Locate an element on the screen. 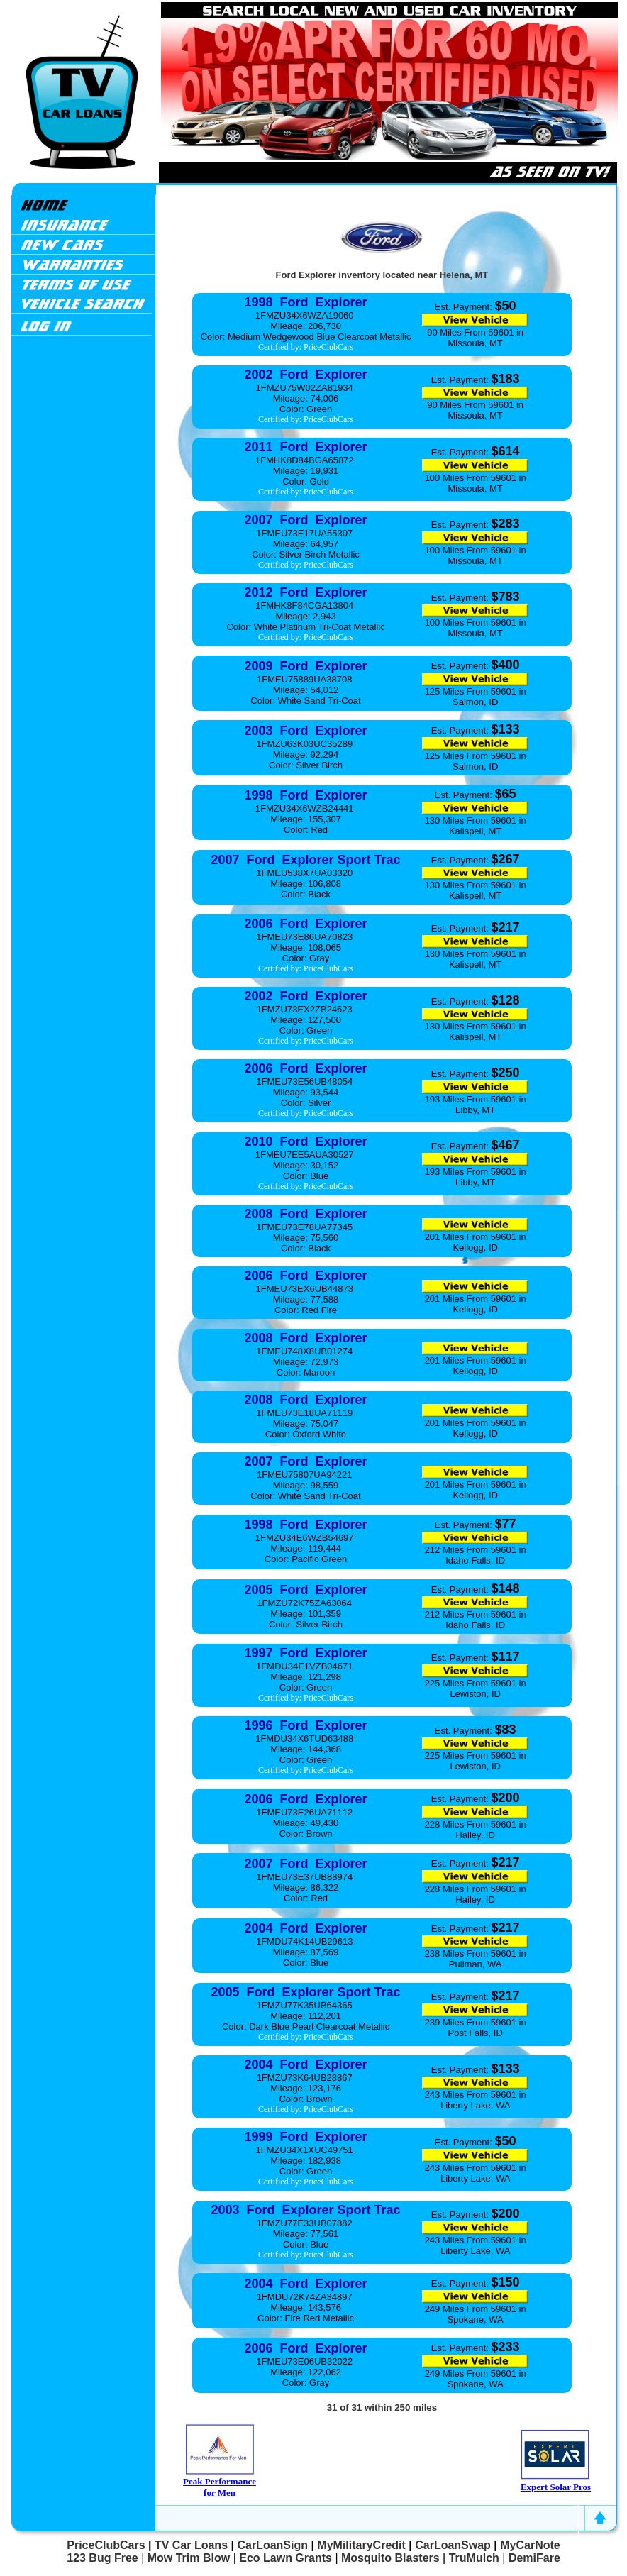 This screenshot has width=627, height=2576. Mow Trim Blow is located at coordinates (189, 2558).